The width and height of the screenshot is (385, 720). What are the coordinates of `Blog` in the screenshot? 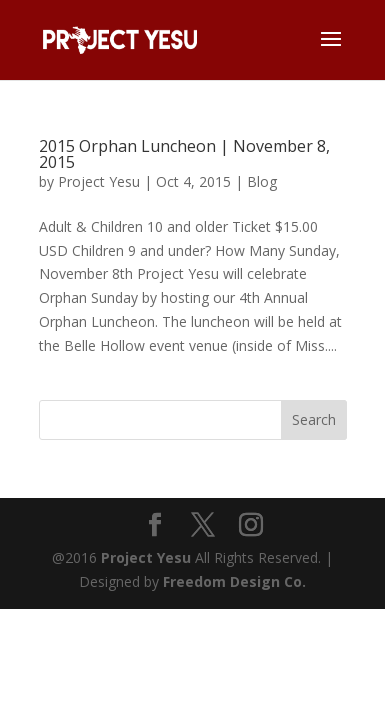 It's located at (262, 181).